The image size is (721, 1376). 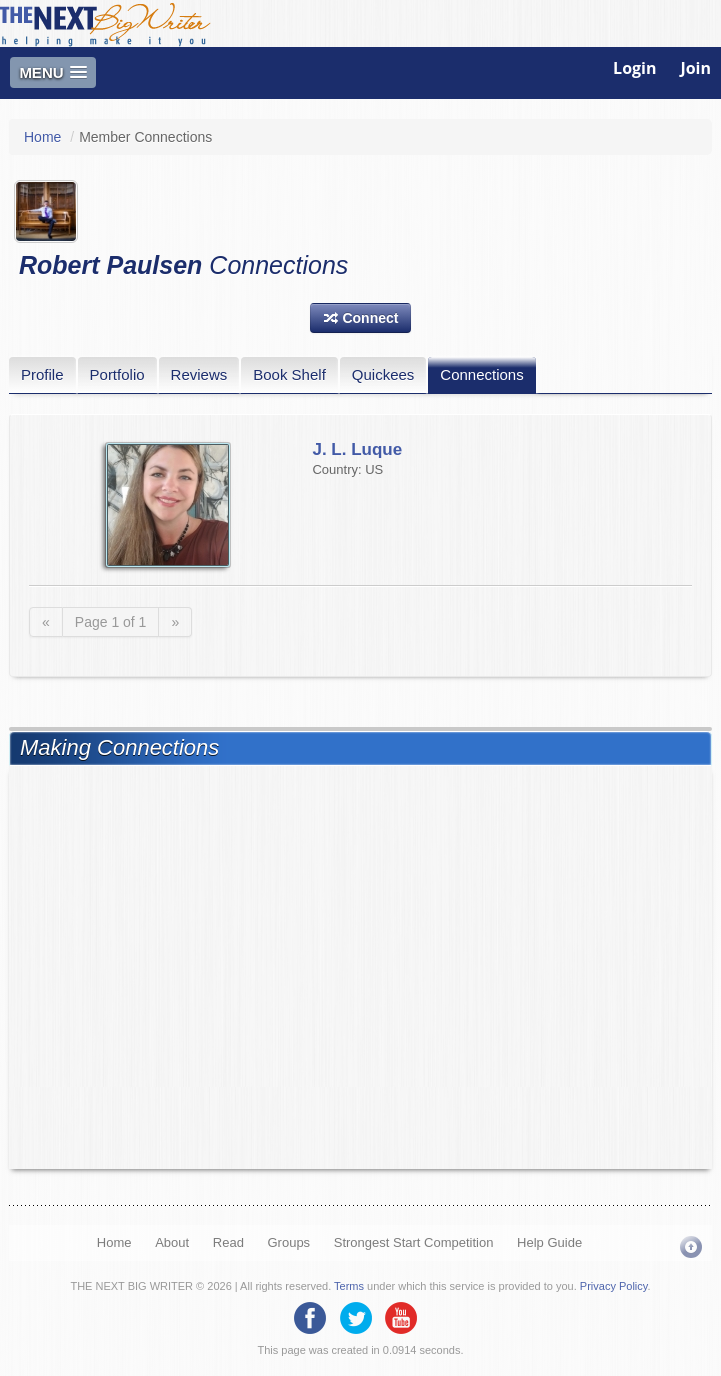 I want to click on J. L. Luque, so click(x=357, y=449).